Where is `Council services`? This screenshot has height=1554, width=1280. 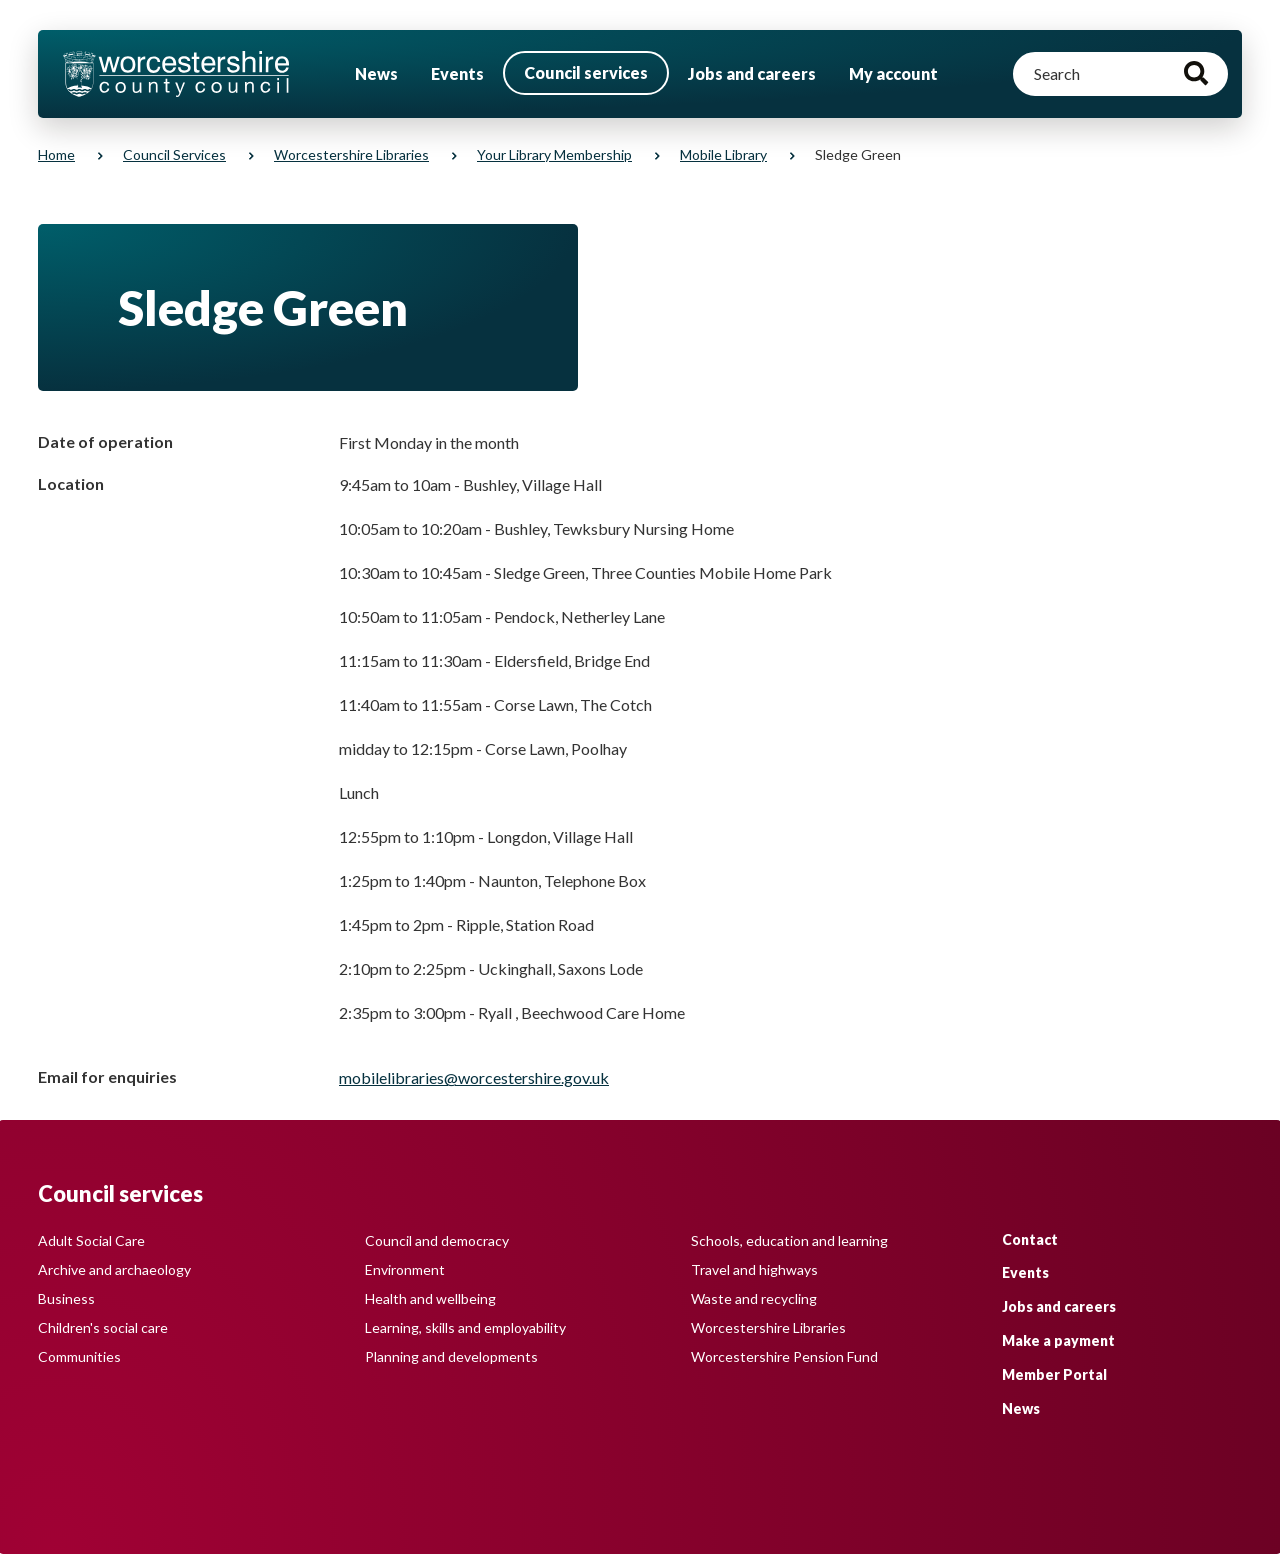 Council services is located at coordinates (586, 72).